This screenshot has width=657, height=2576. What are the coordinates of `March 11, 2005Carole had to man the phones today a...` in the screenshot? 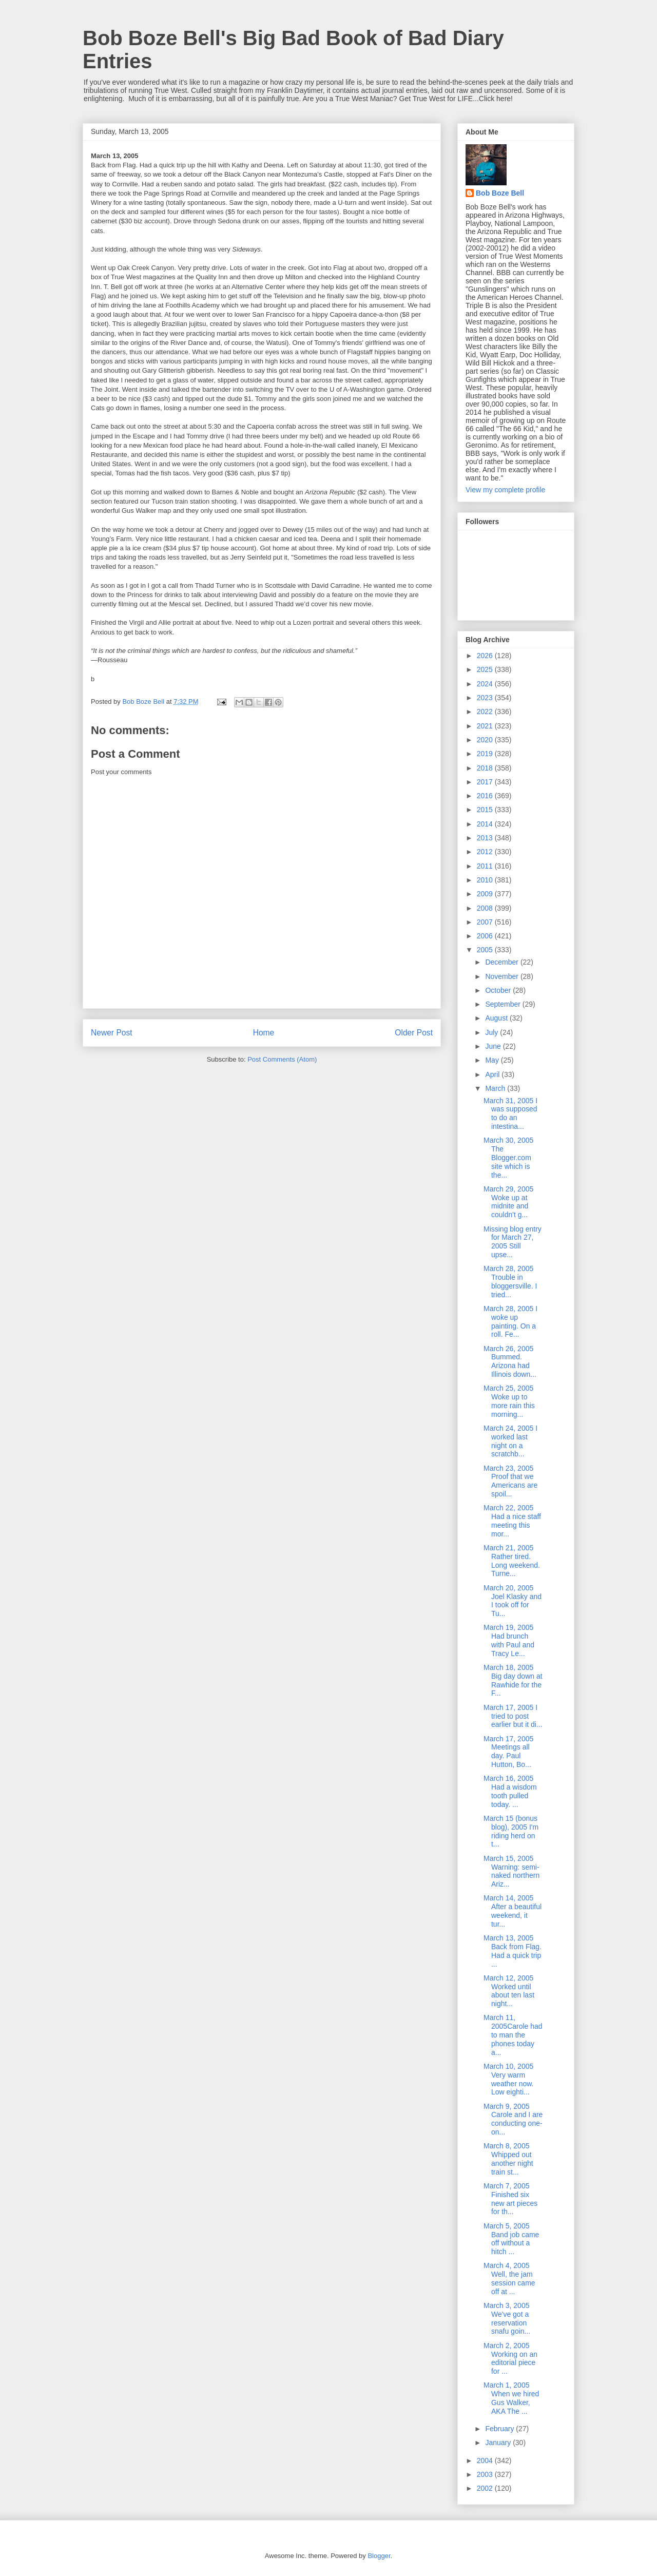 It's located at (513, 2034).